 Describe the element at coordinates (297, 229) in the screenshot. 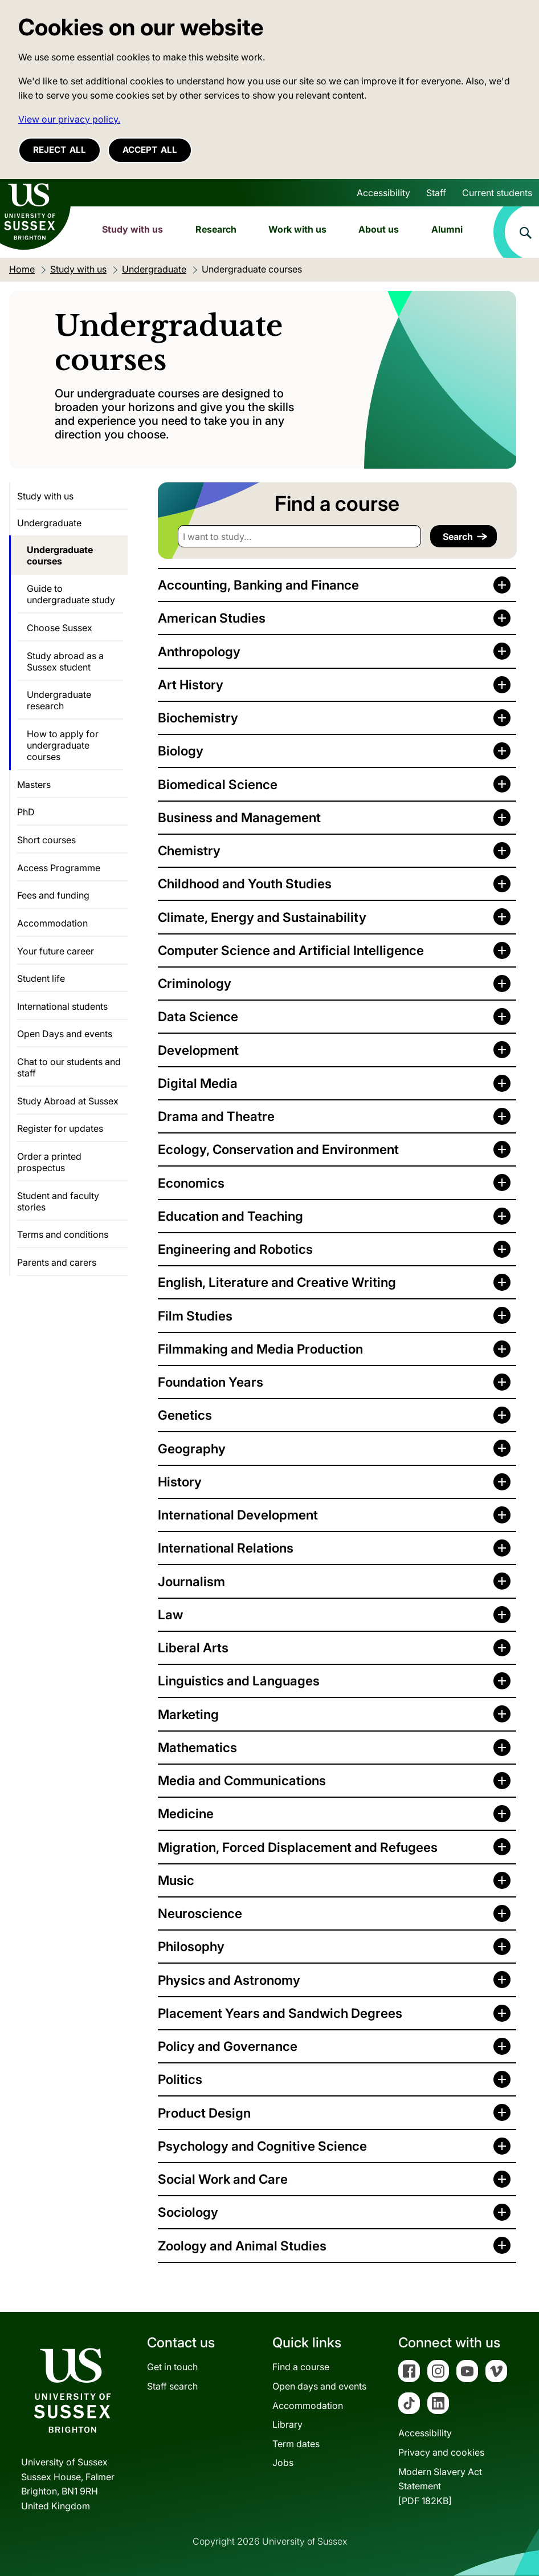

I see `Work with us` at that location.